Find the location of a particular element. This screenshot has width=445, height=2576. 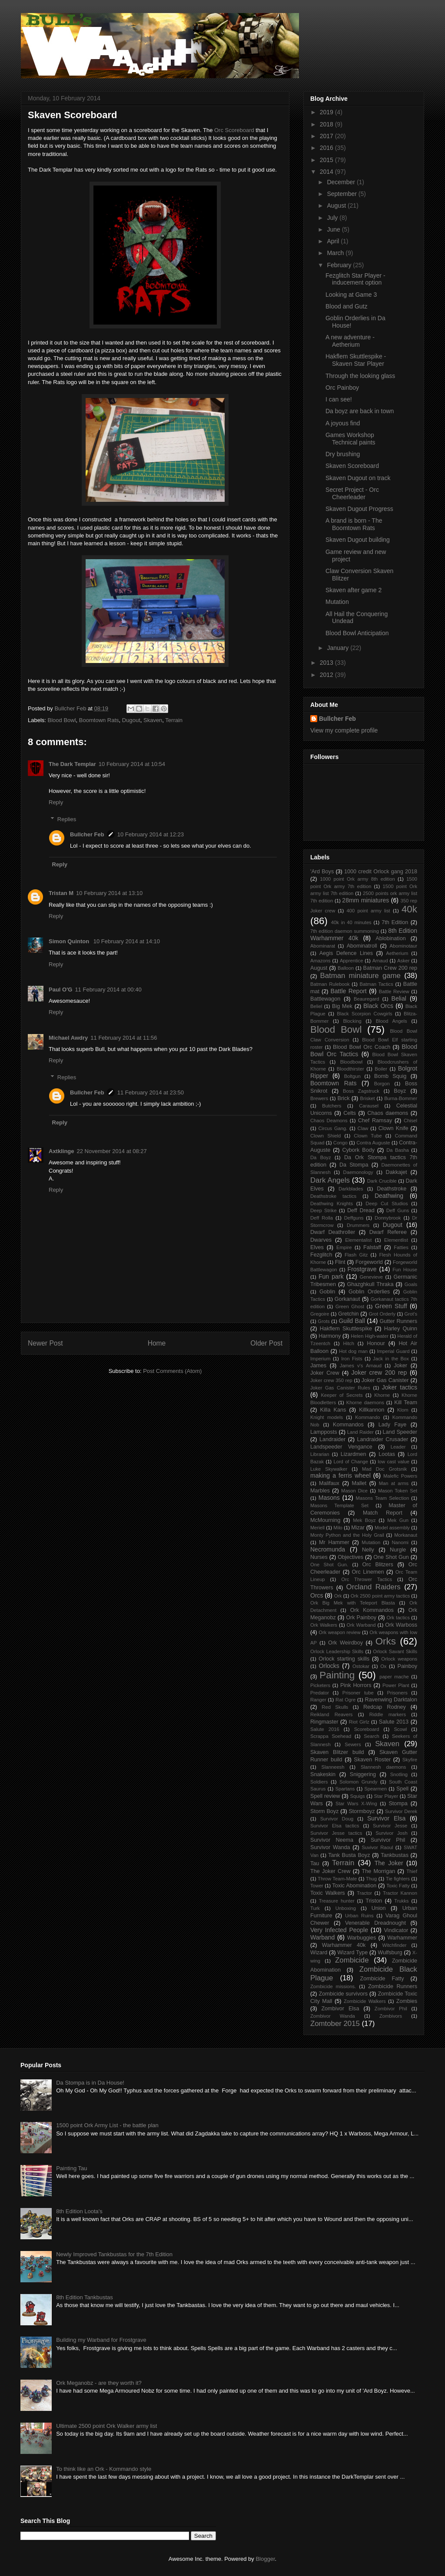

Survivor Wanda is located at coordinates (330, 1847).